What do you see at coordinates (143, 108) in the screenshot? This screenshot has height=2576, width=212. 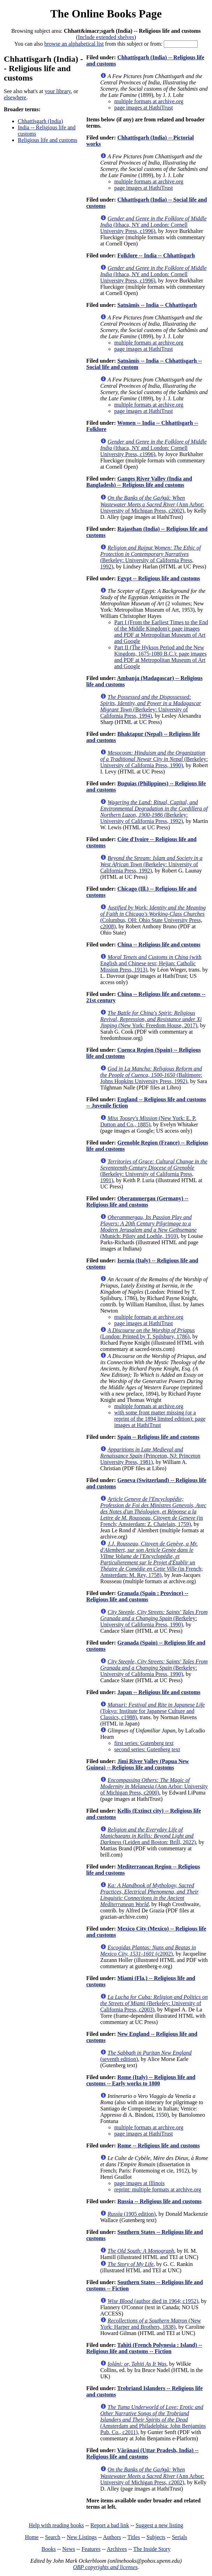 I see `page images at HathiTrust` at bounding box center [143, 108].